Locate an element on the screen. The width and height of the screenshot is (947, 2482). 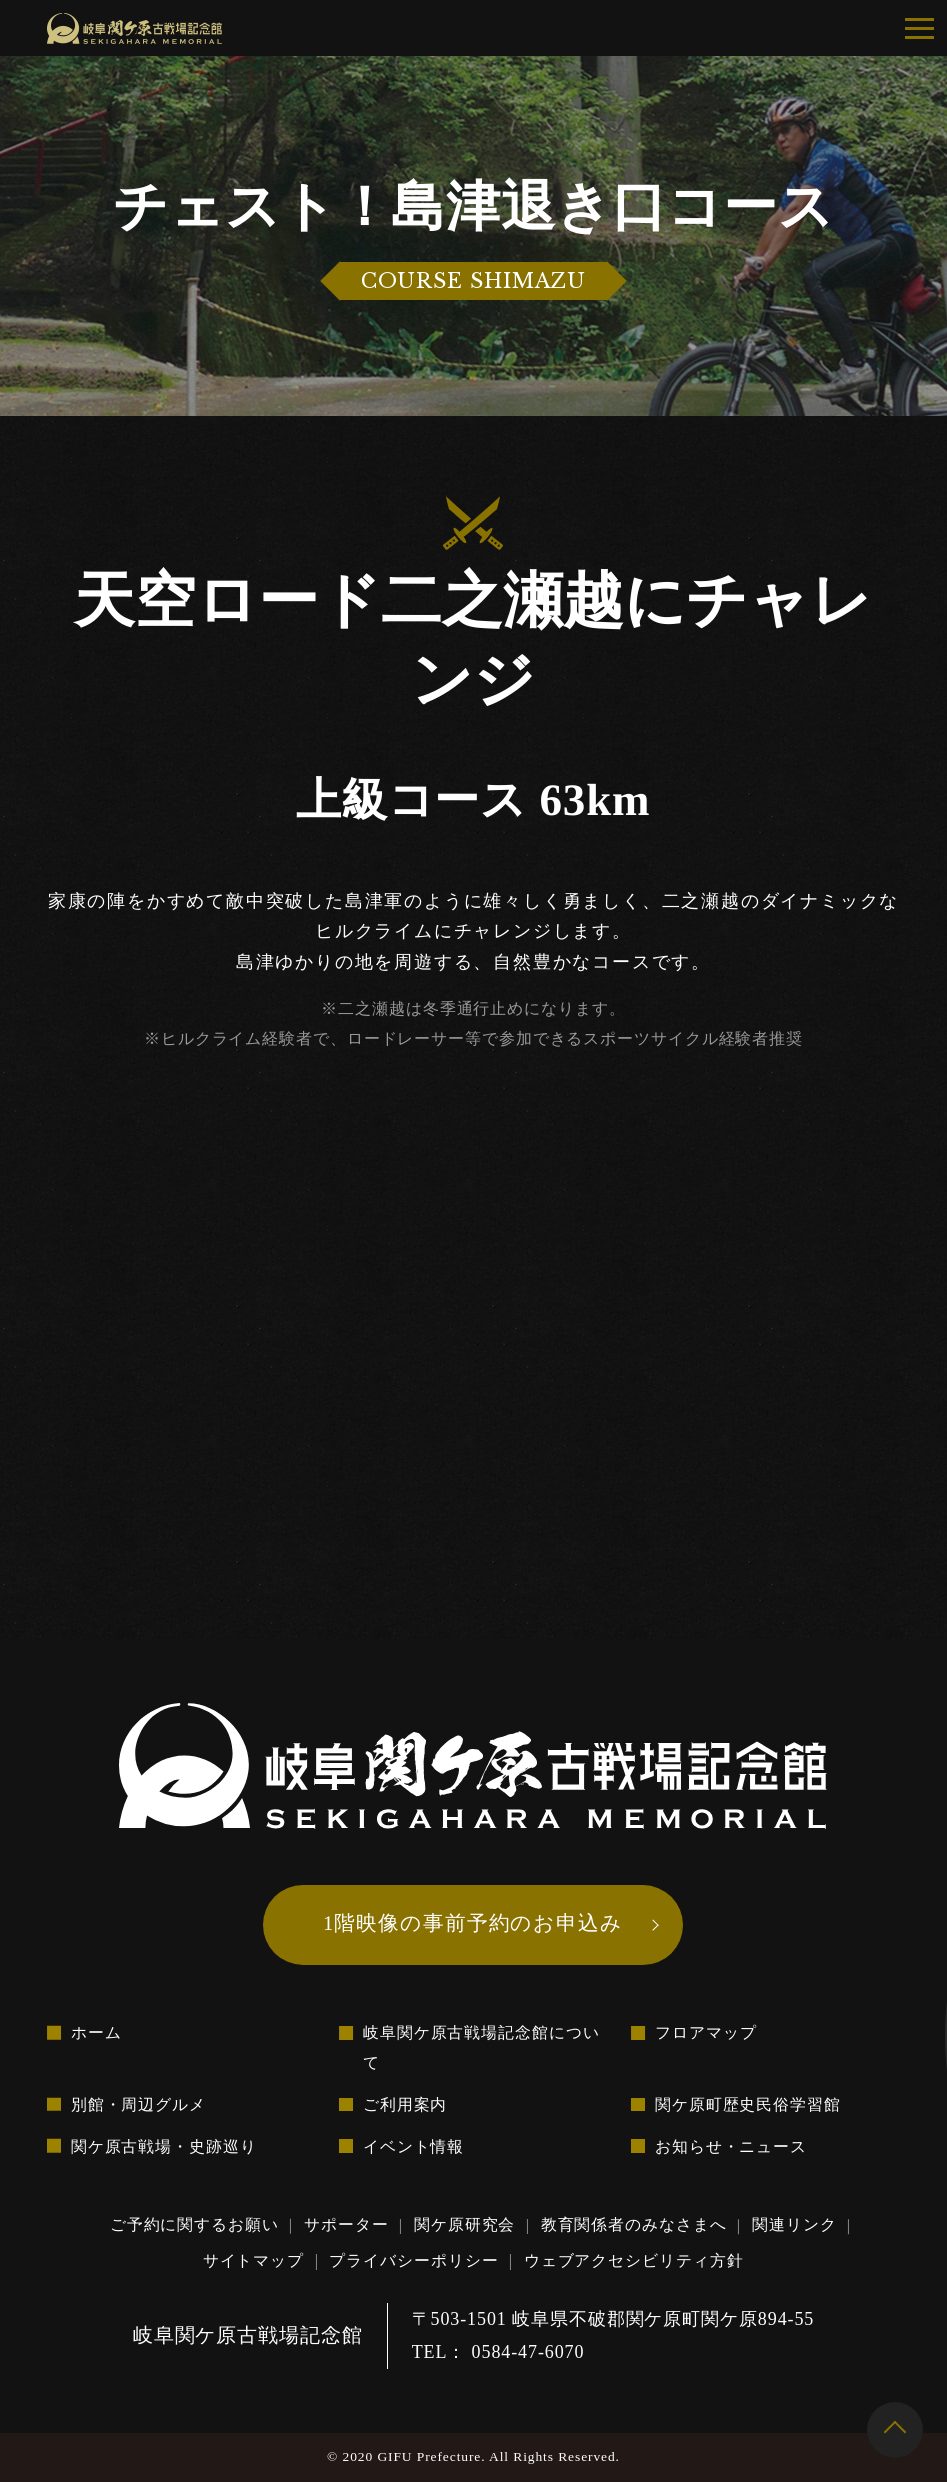
サイトマップ is located at coordinates (253, 2260).